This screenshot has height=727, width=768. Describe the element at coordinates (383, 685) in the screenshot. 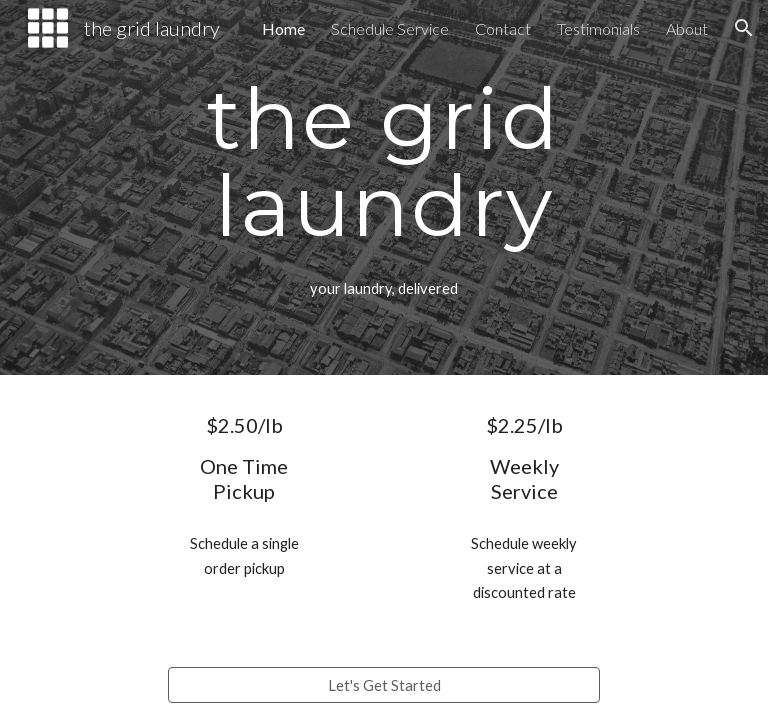

I see `[Let's Get Started]` at that location.